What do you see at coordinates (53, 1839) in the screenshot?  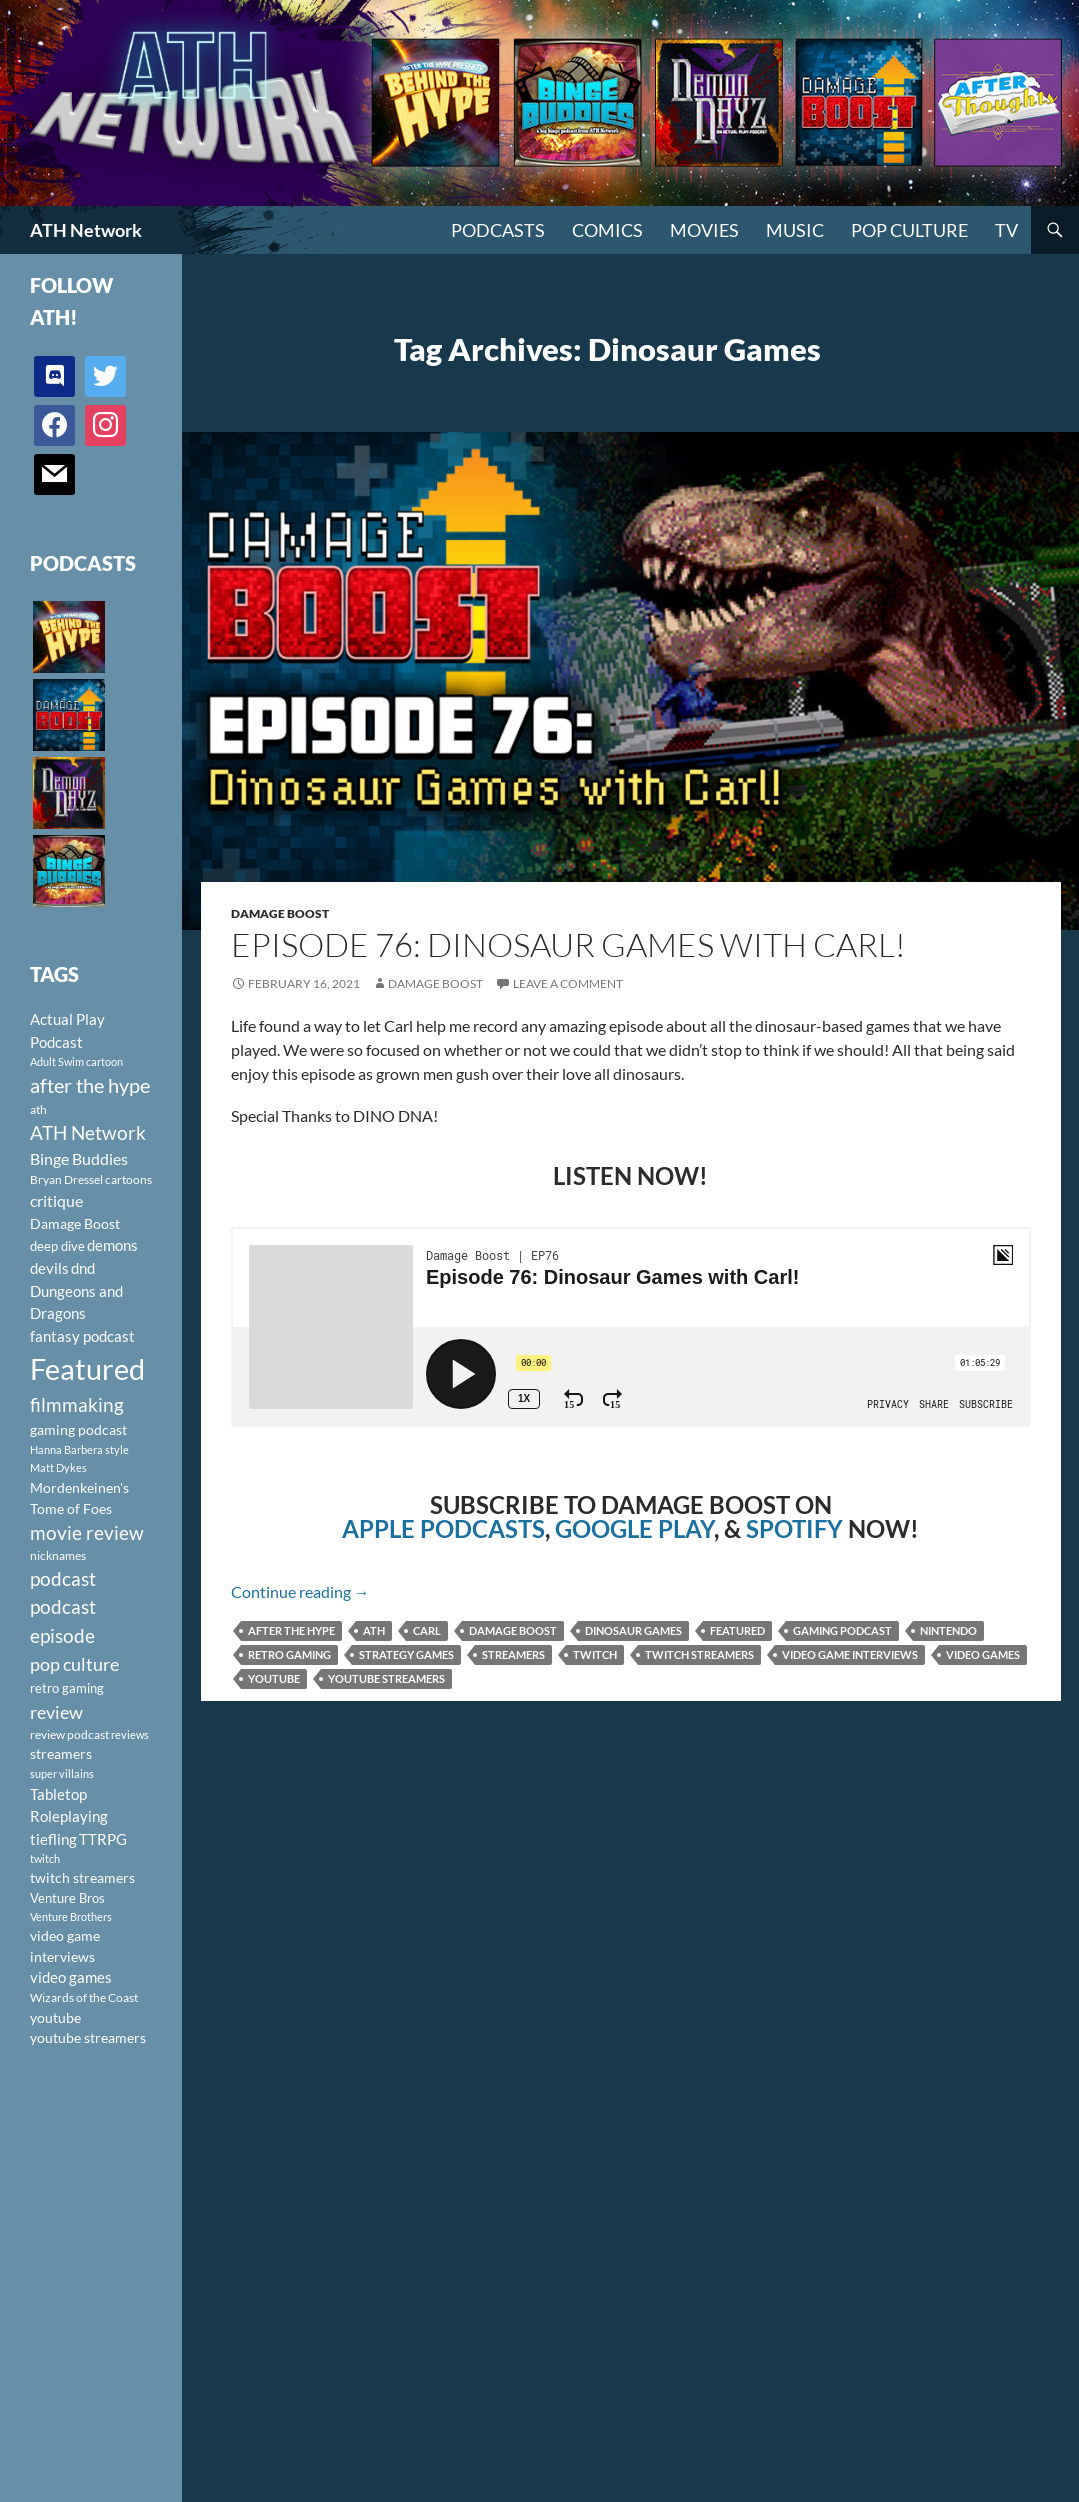 I see `tiefling [tiefling (144 items)]` at bounding box center [53, 1839].